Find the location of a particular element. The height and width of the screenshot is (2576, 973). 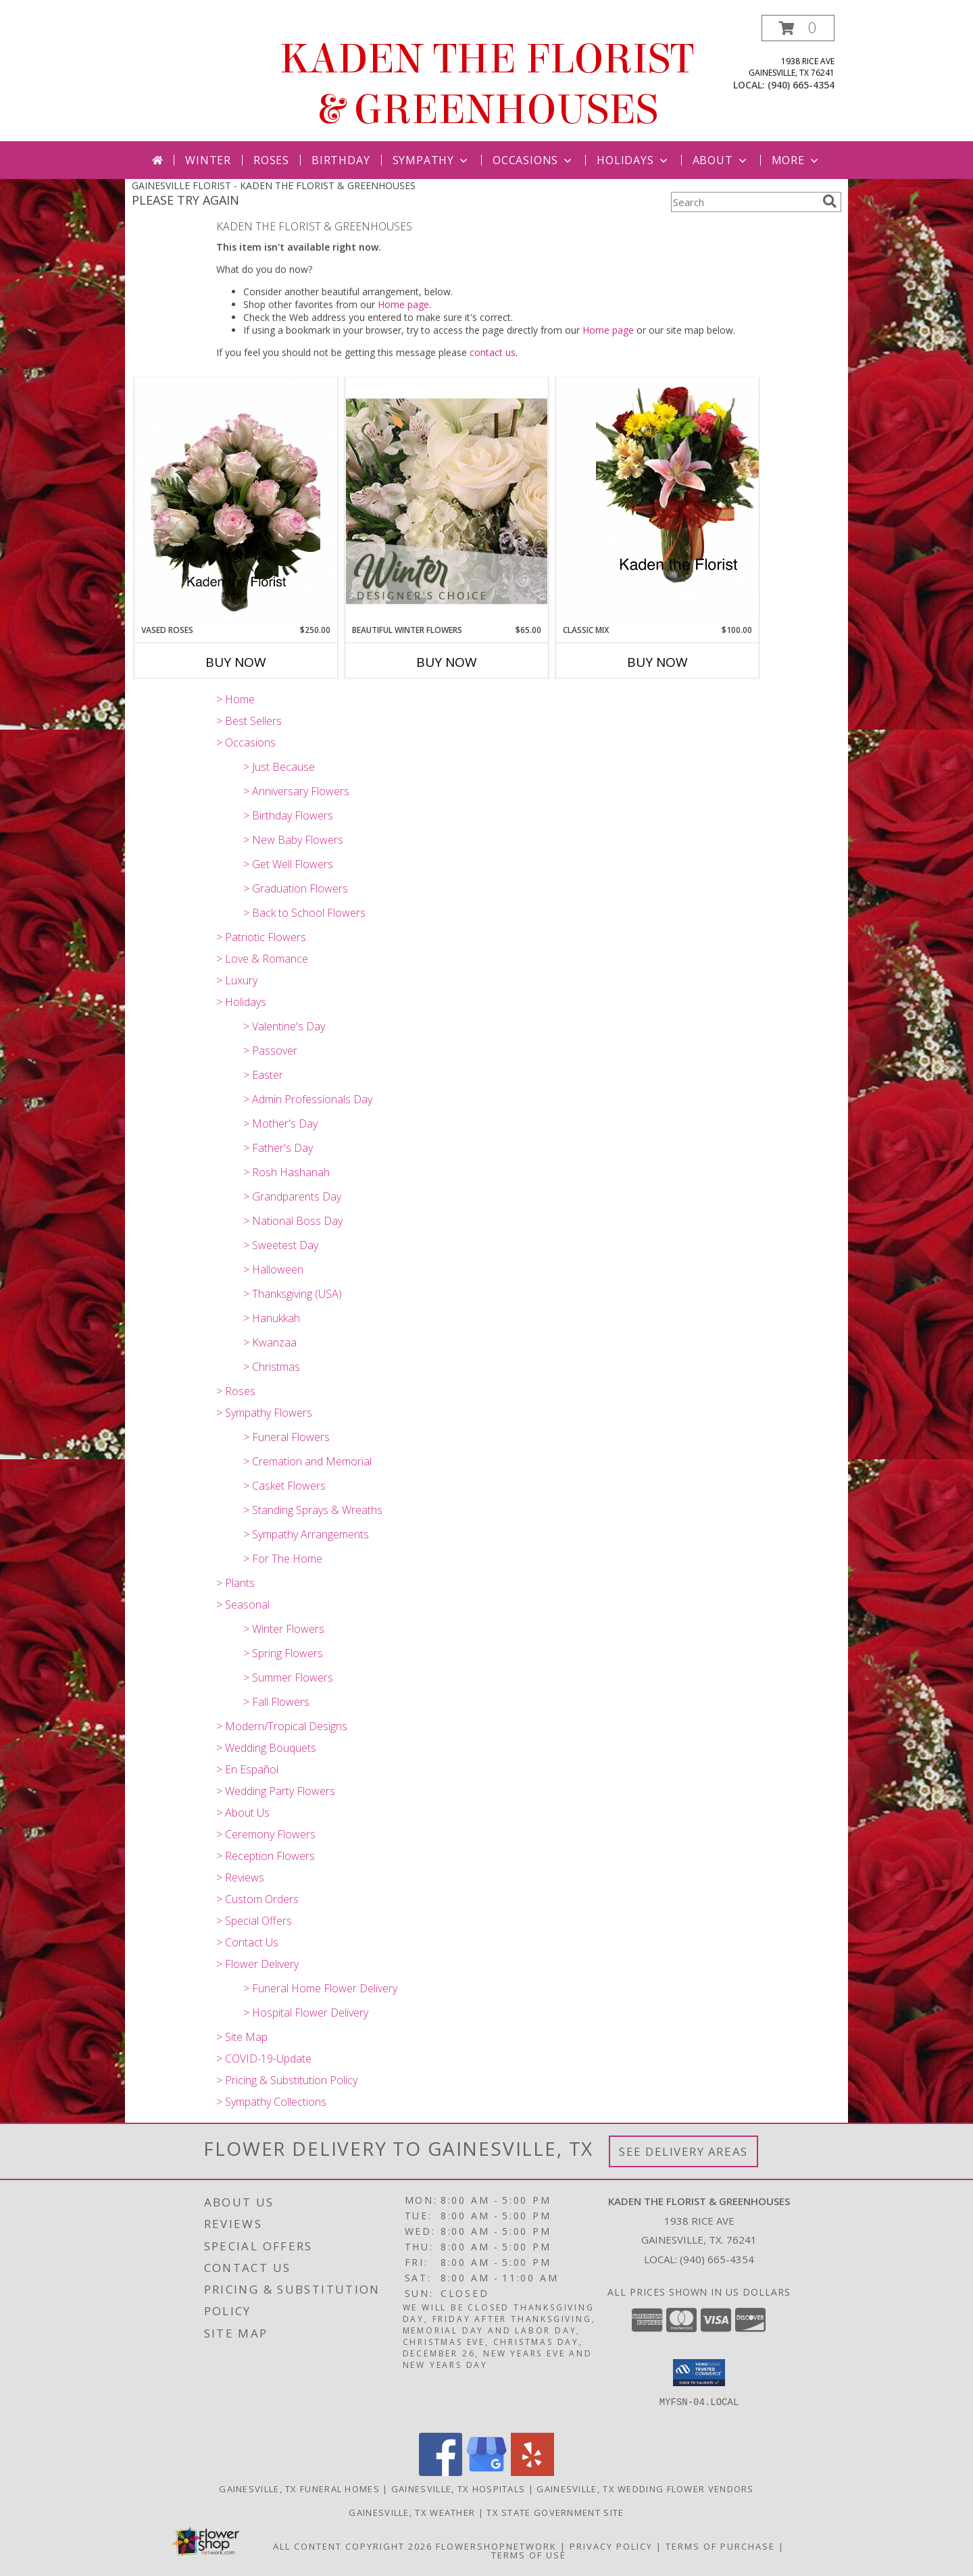

> Ceremony Flowers is located at coordinates (266, 1834).